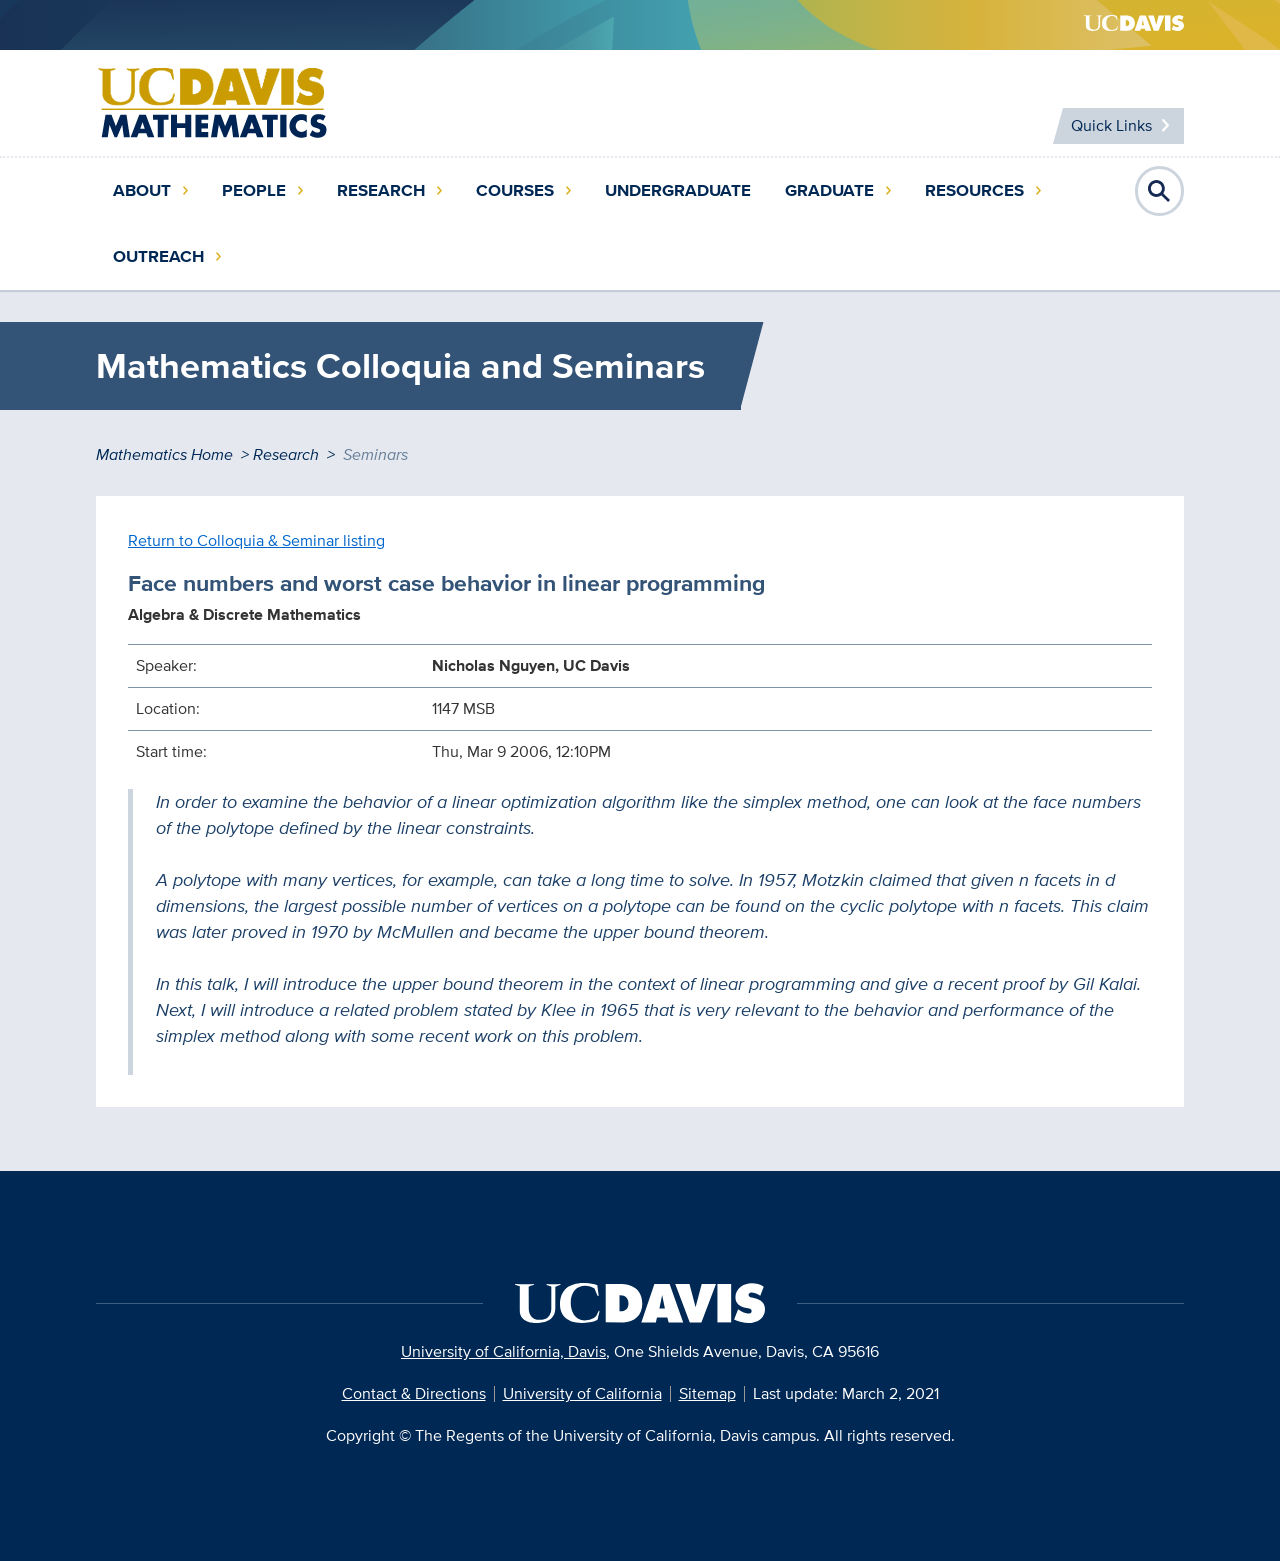  What do you see at coordinates (1111, 125) in the screenshot?
I see `Quick Links [Toggle Quick Links Menu]` at bounding box center [1111, 125].